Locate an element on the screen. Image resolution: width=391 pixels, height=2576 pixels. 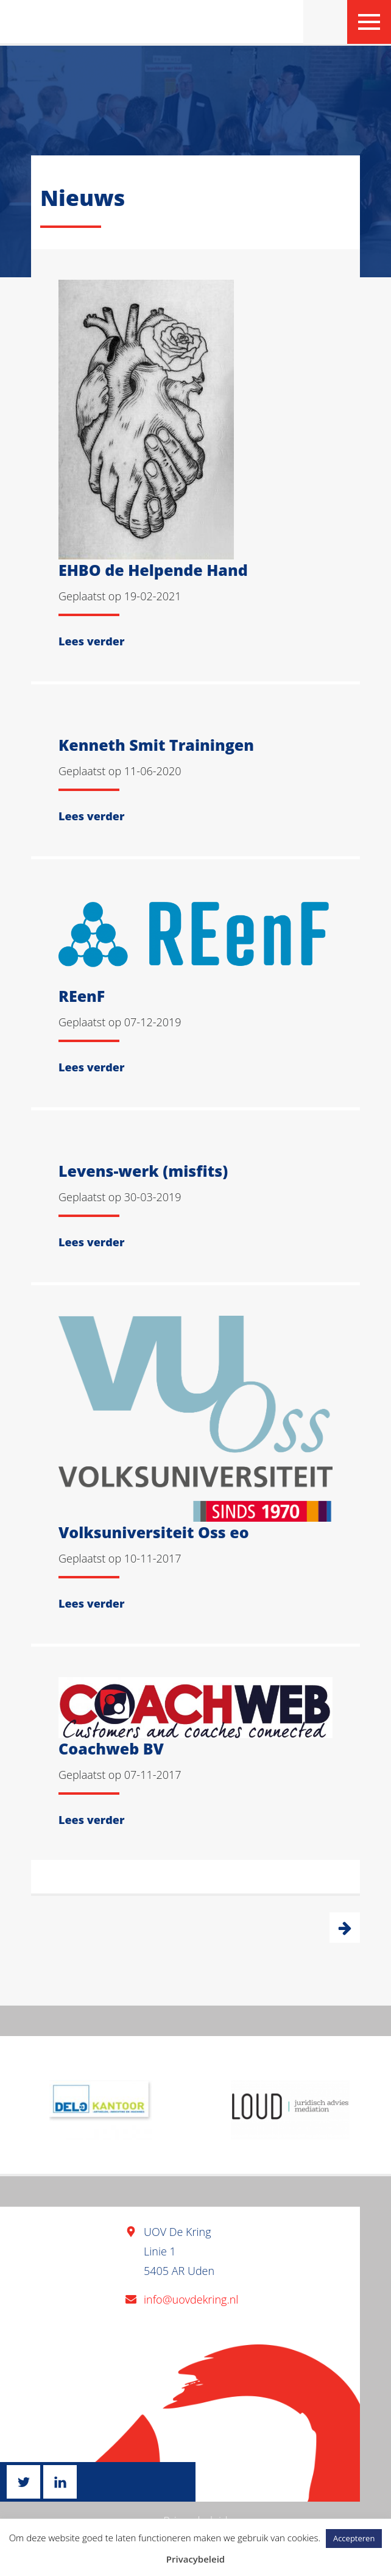
REenF is located at coordinates (81, 995).